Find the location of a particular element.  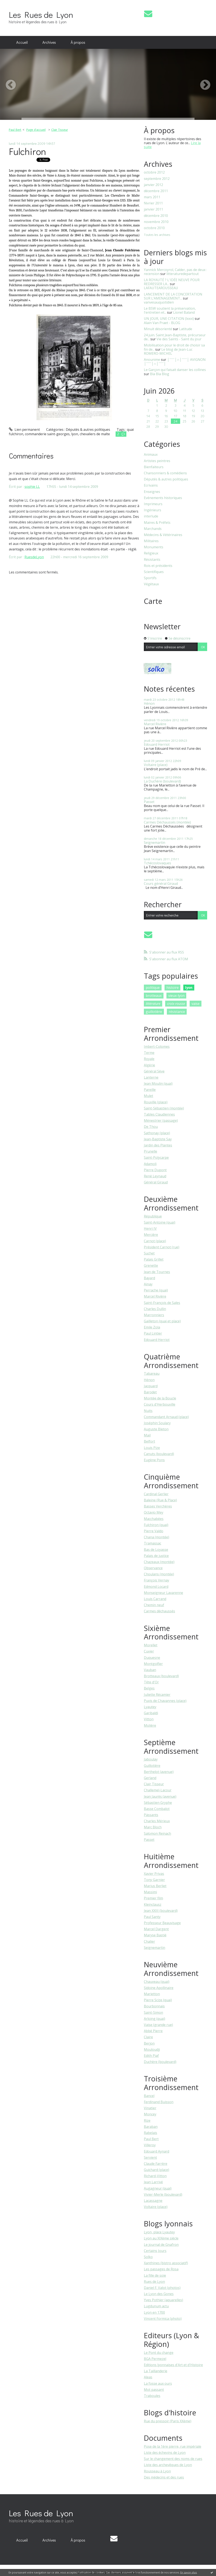

Résistants is located at coordinates (152, 560).